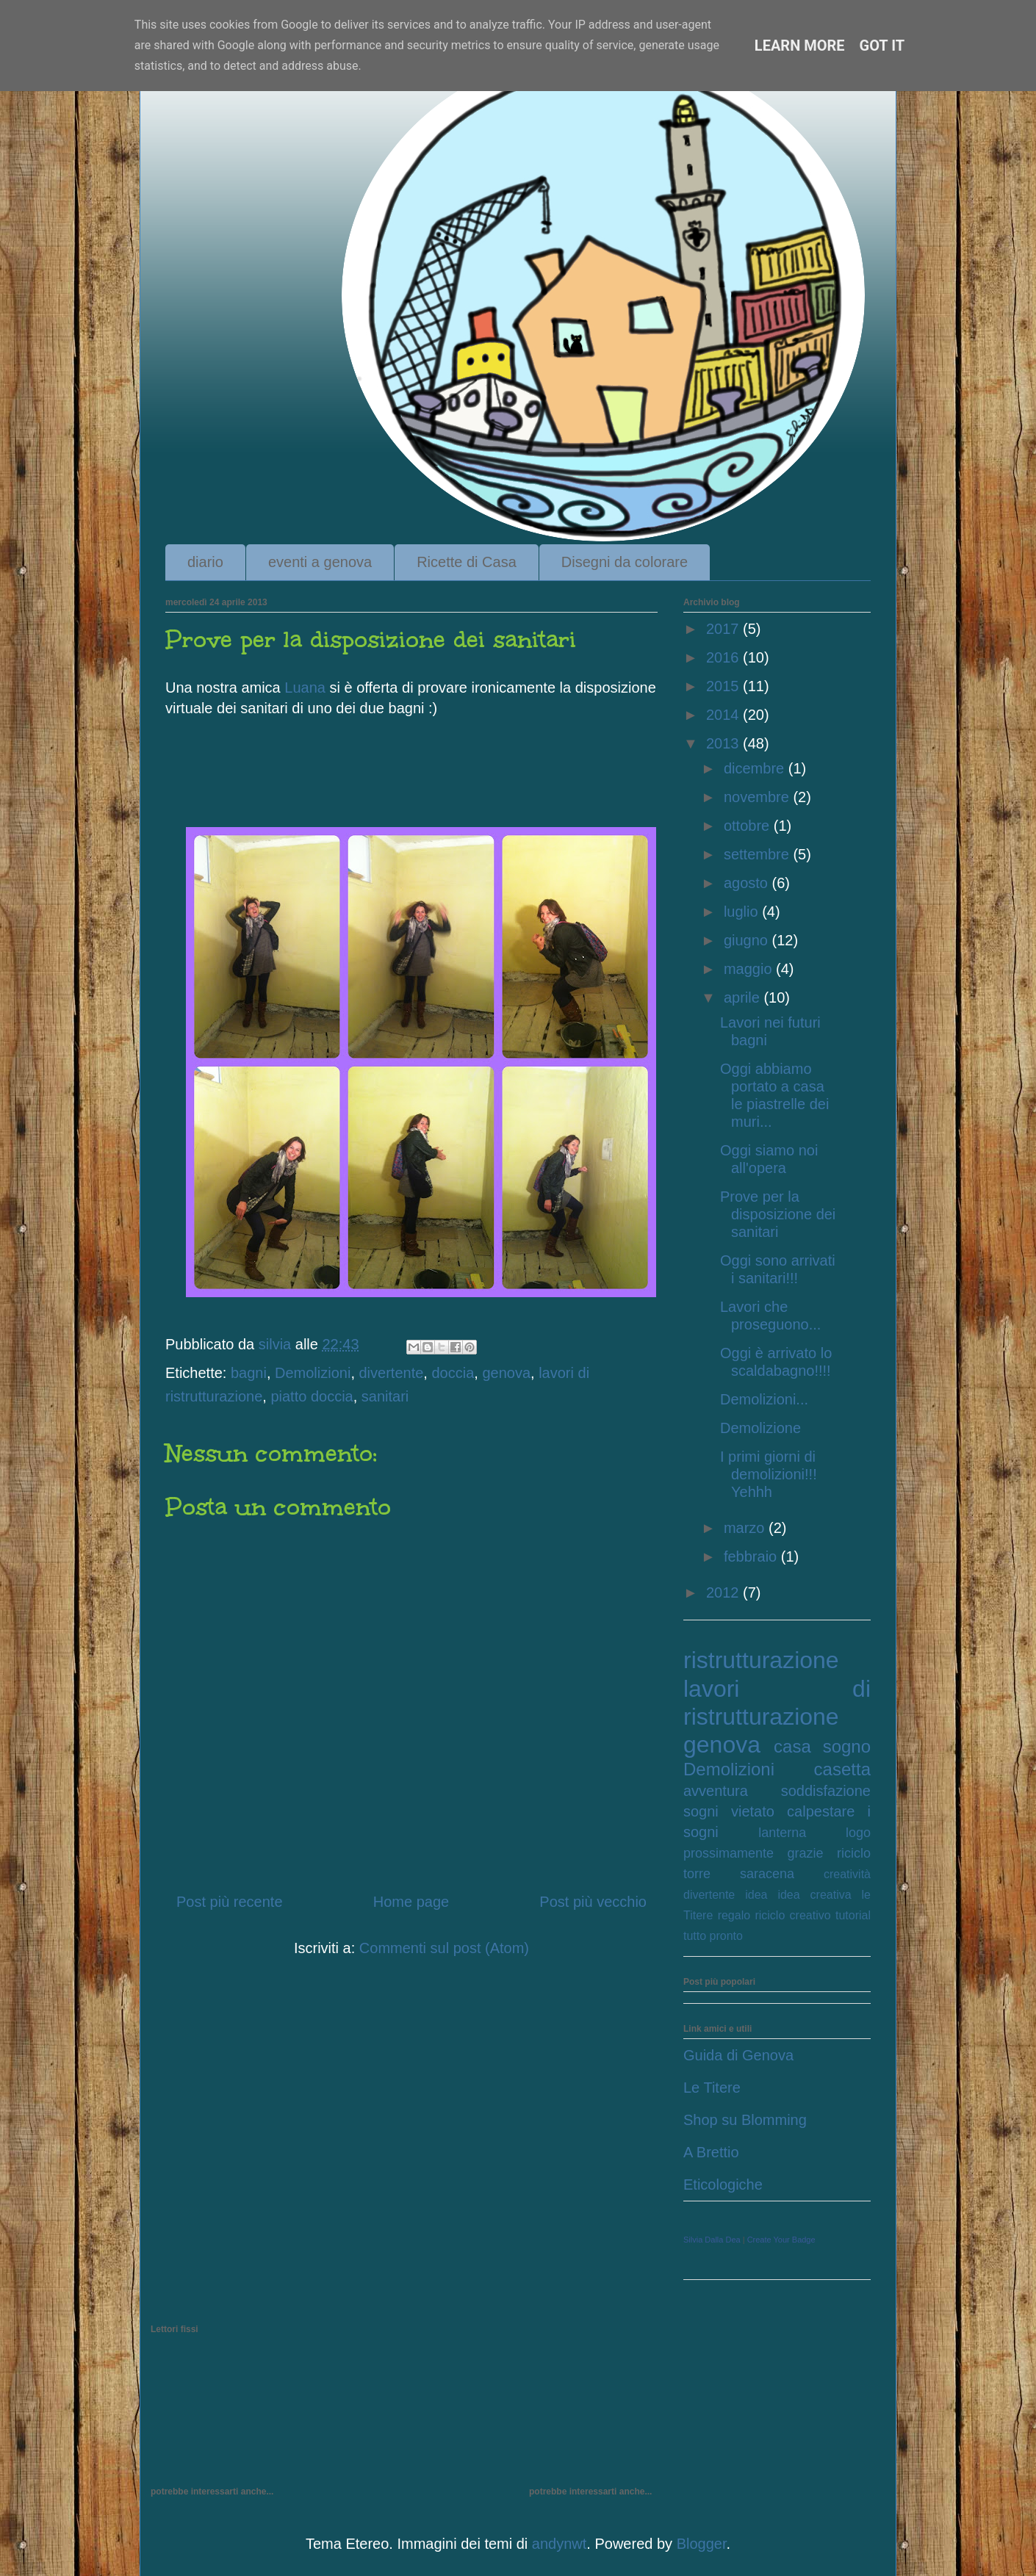 Image resolution: width=1036 pixels, height=2576 pixels. I want to click on piatto doccia, so click(311, 1396).